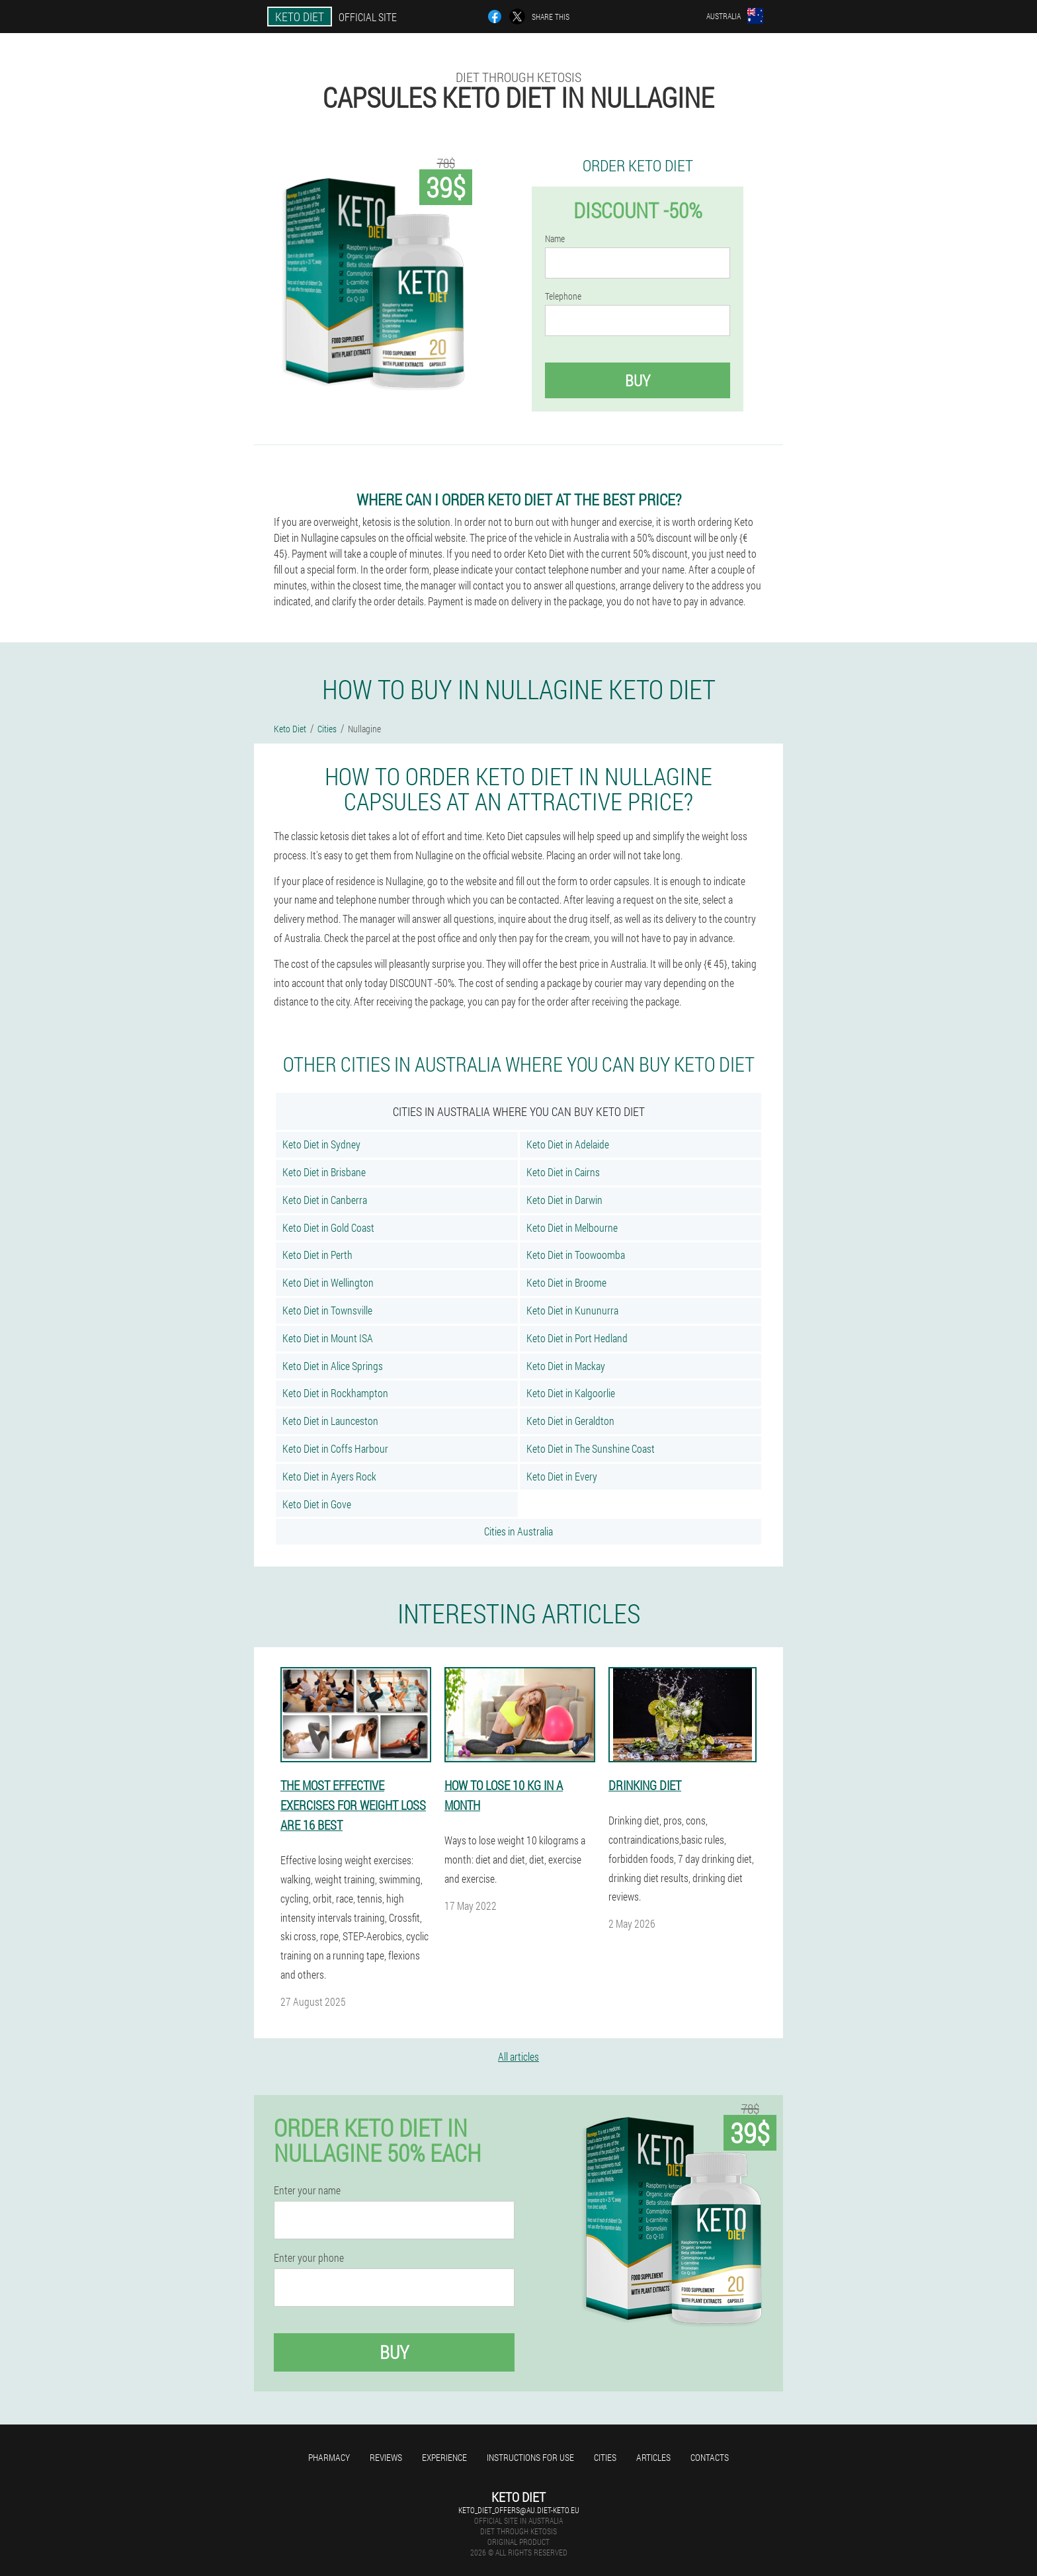  I want to click on Keto Diet in The Sunshine Coast, so click(590, 1448).